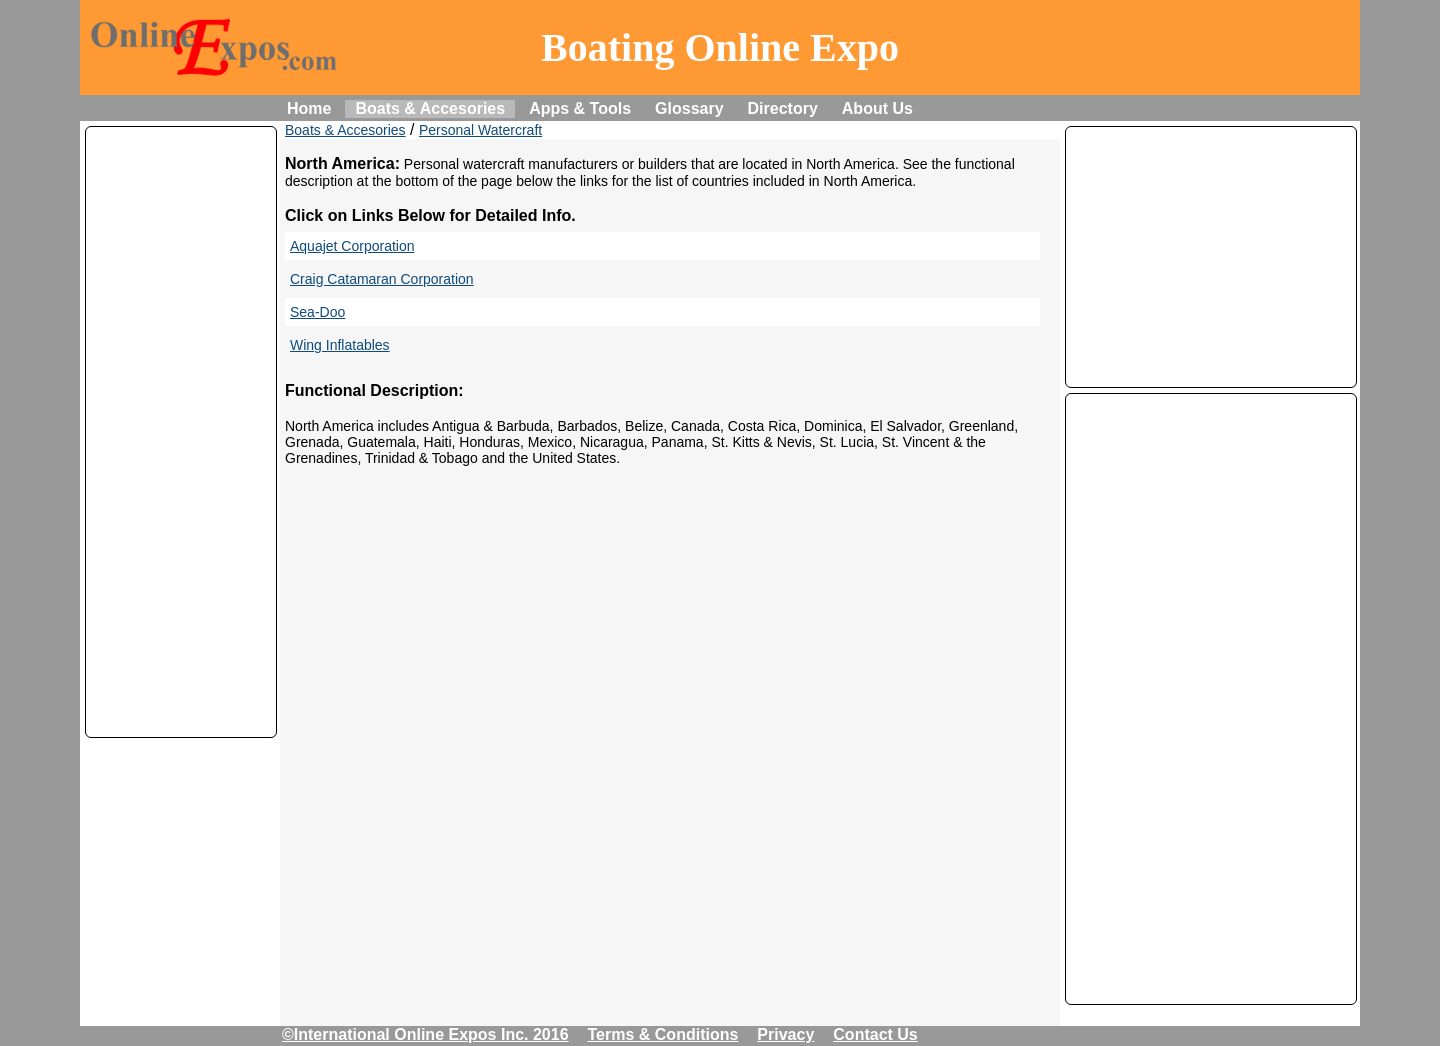  Describe the element at coordinates (663, 1034) in the screenshot. I see `Terms & Conditions` at that location.